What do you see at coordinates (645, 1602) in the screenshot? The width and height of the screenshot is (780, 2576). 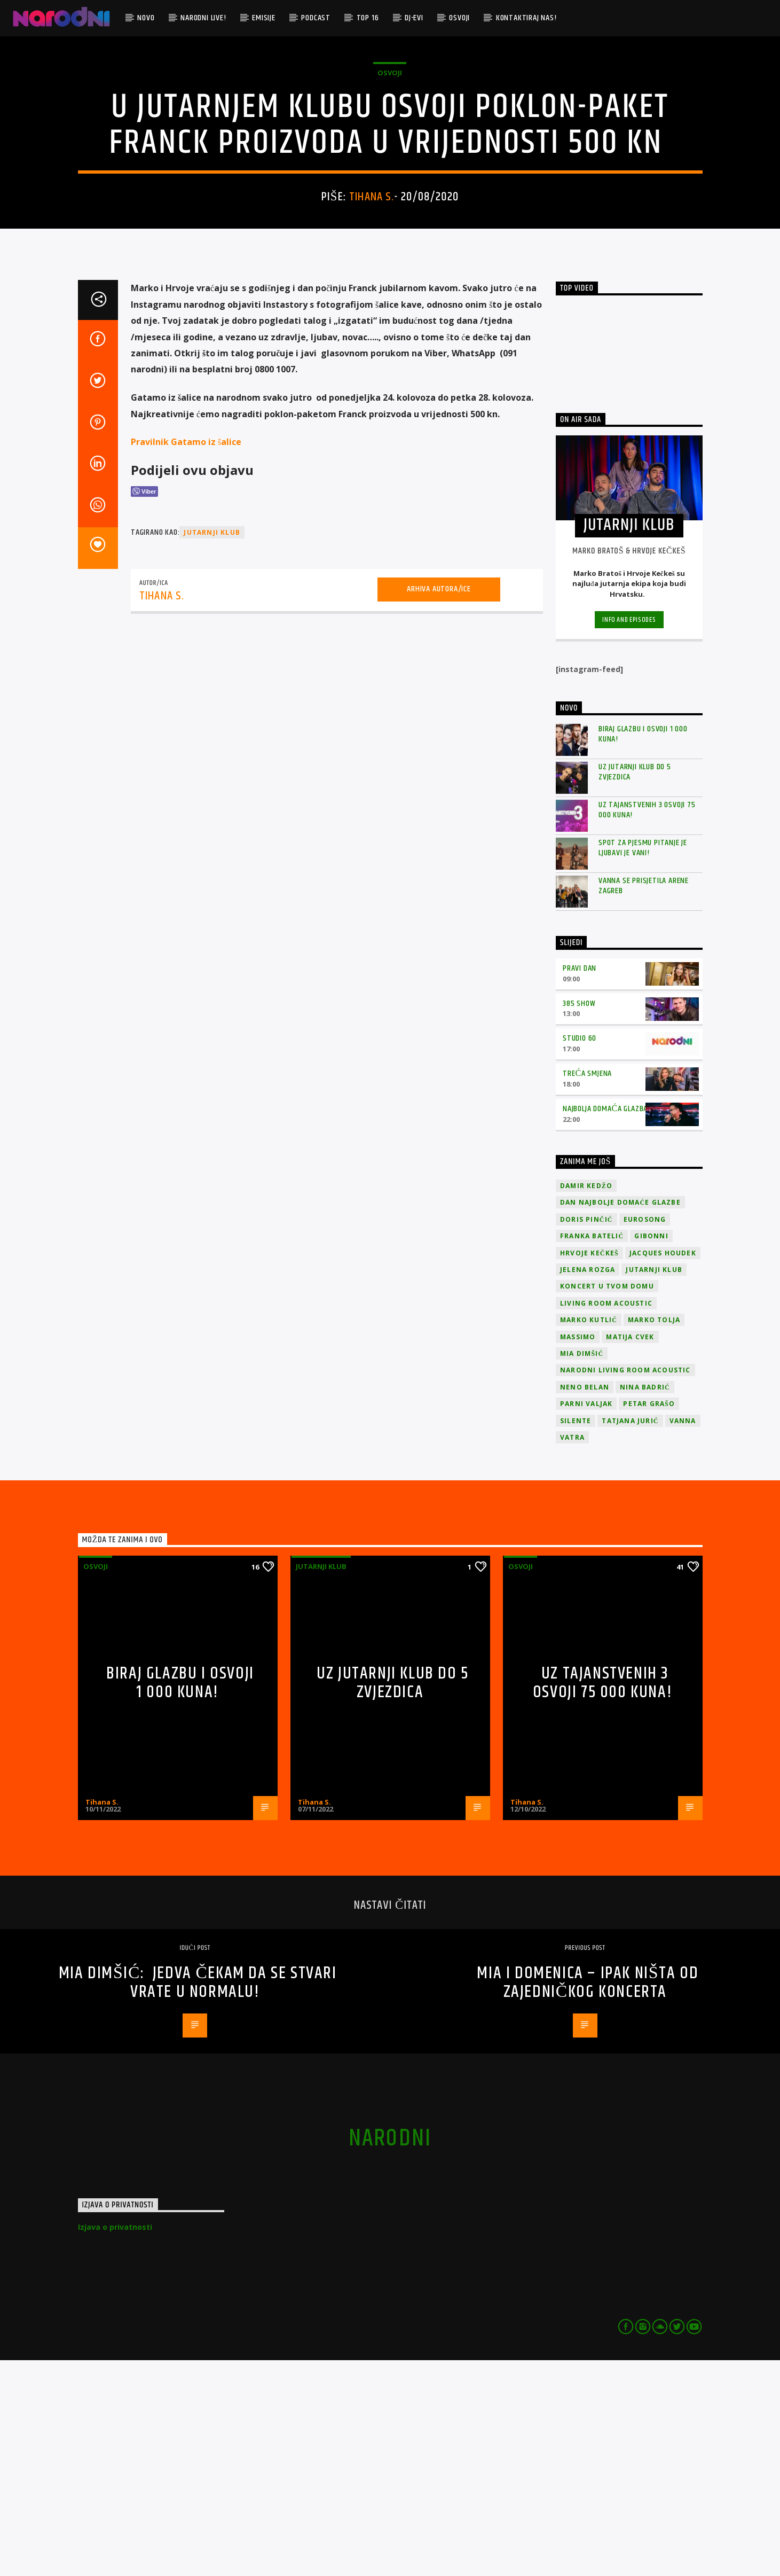 I see `Nina Badrić` at bounding box center [645, 1602].